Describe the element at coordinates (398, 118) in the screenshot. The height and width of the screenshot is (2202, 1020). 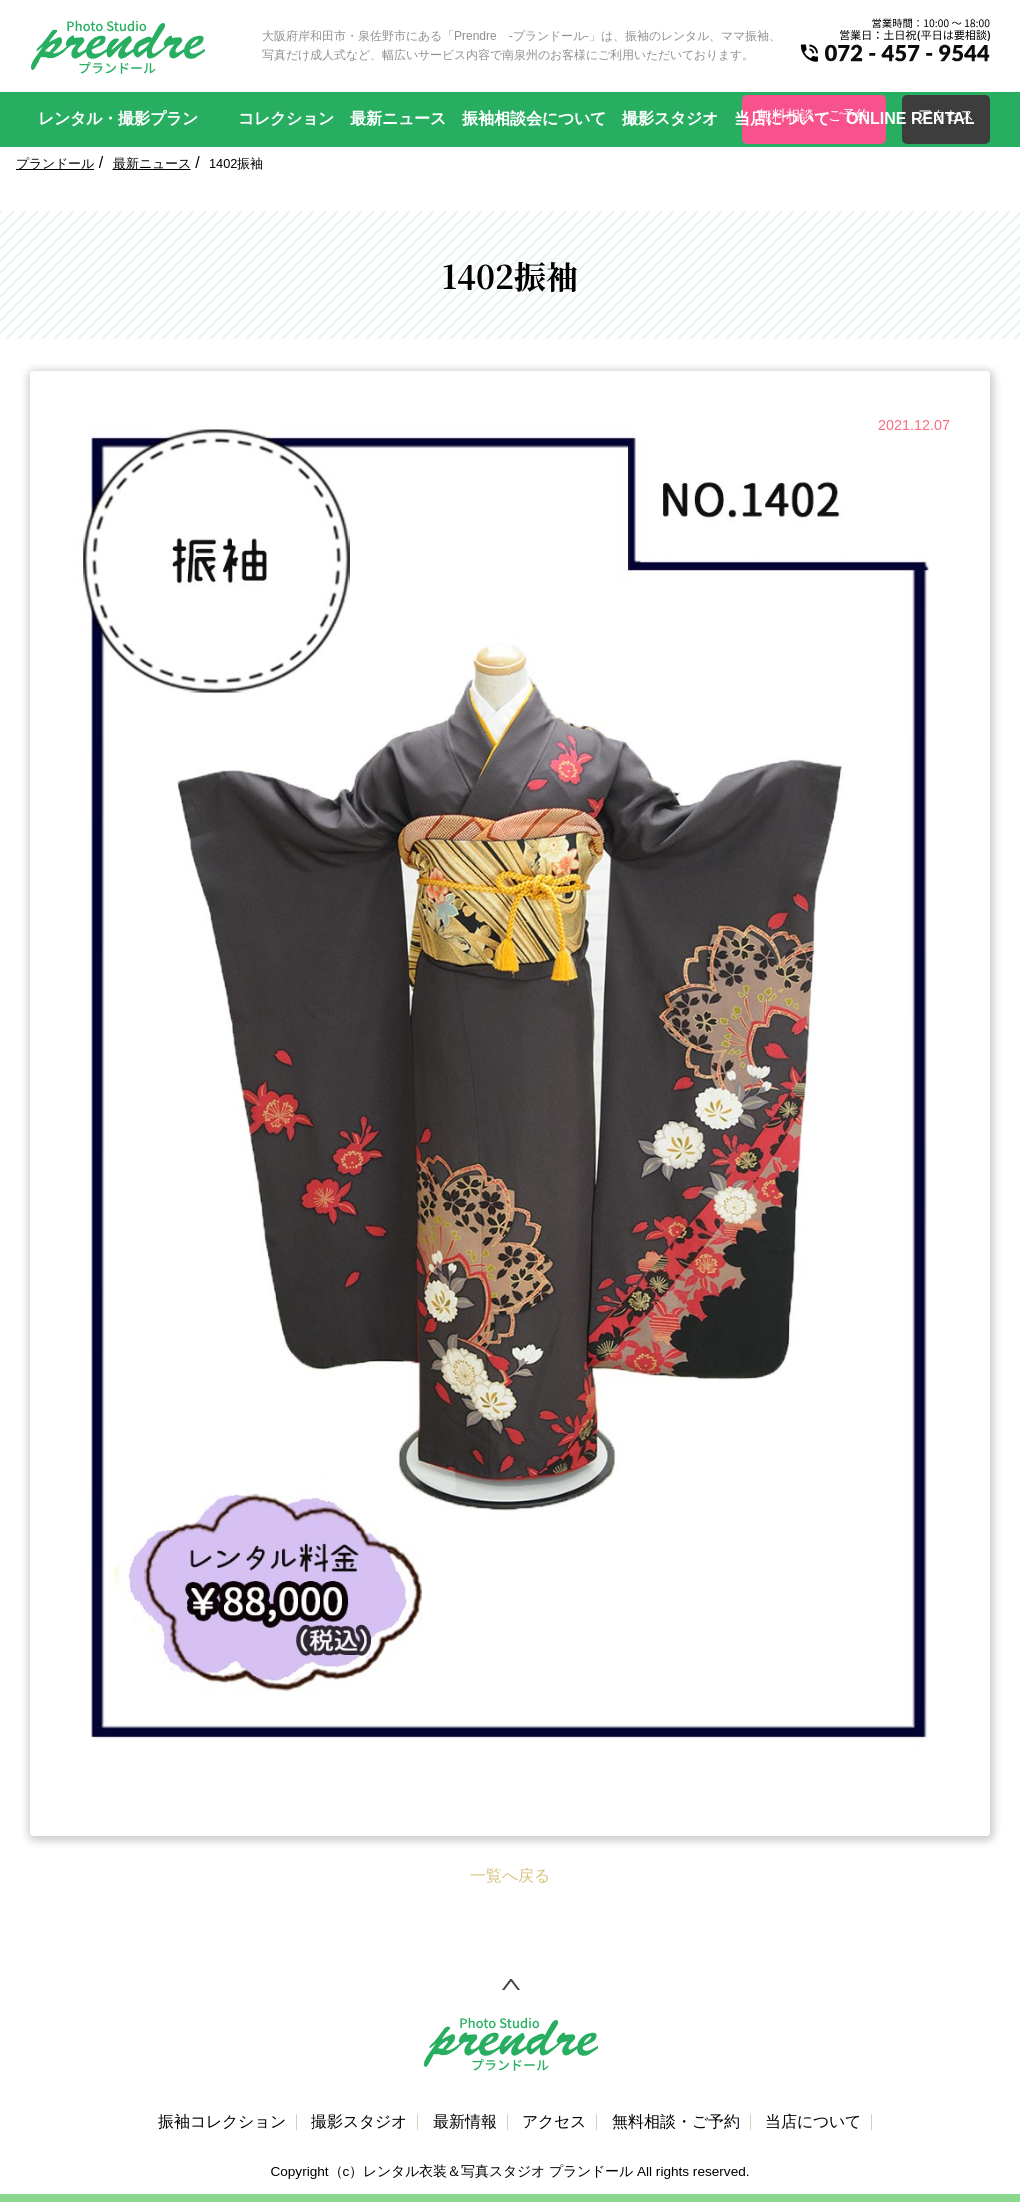
I see `最新ニュース` at that location.